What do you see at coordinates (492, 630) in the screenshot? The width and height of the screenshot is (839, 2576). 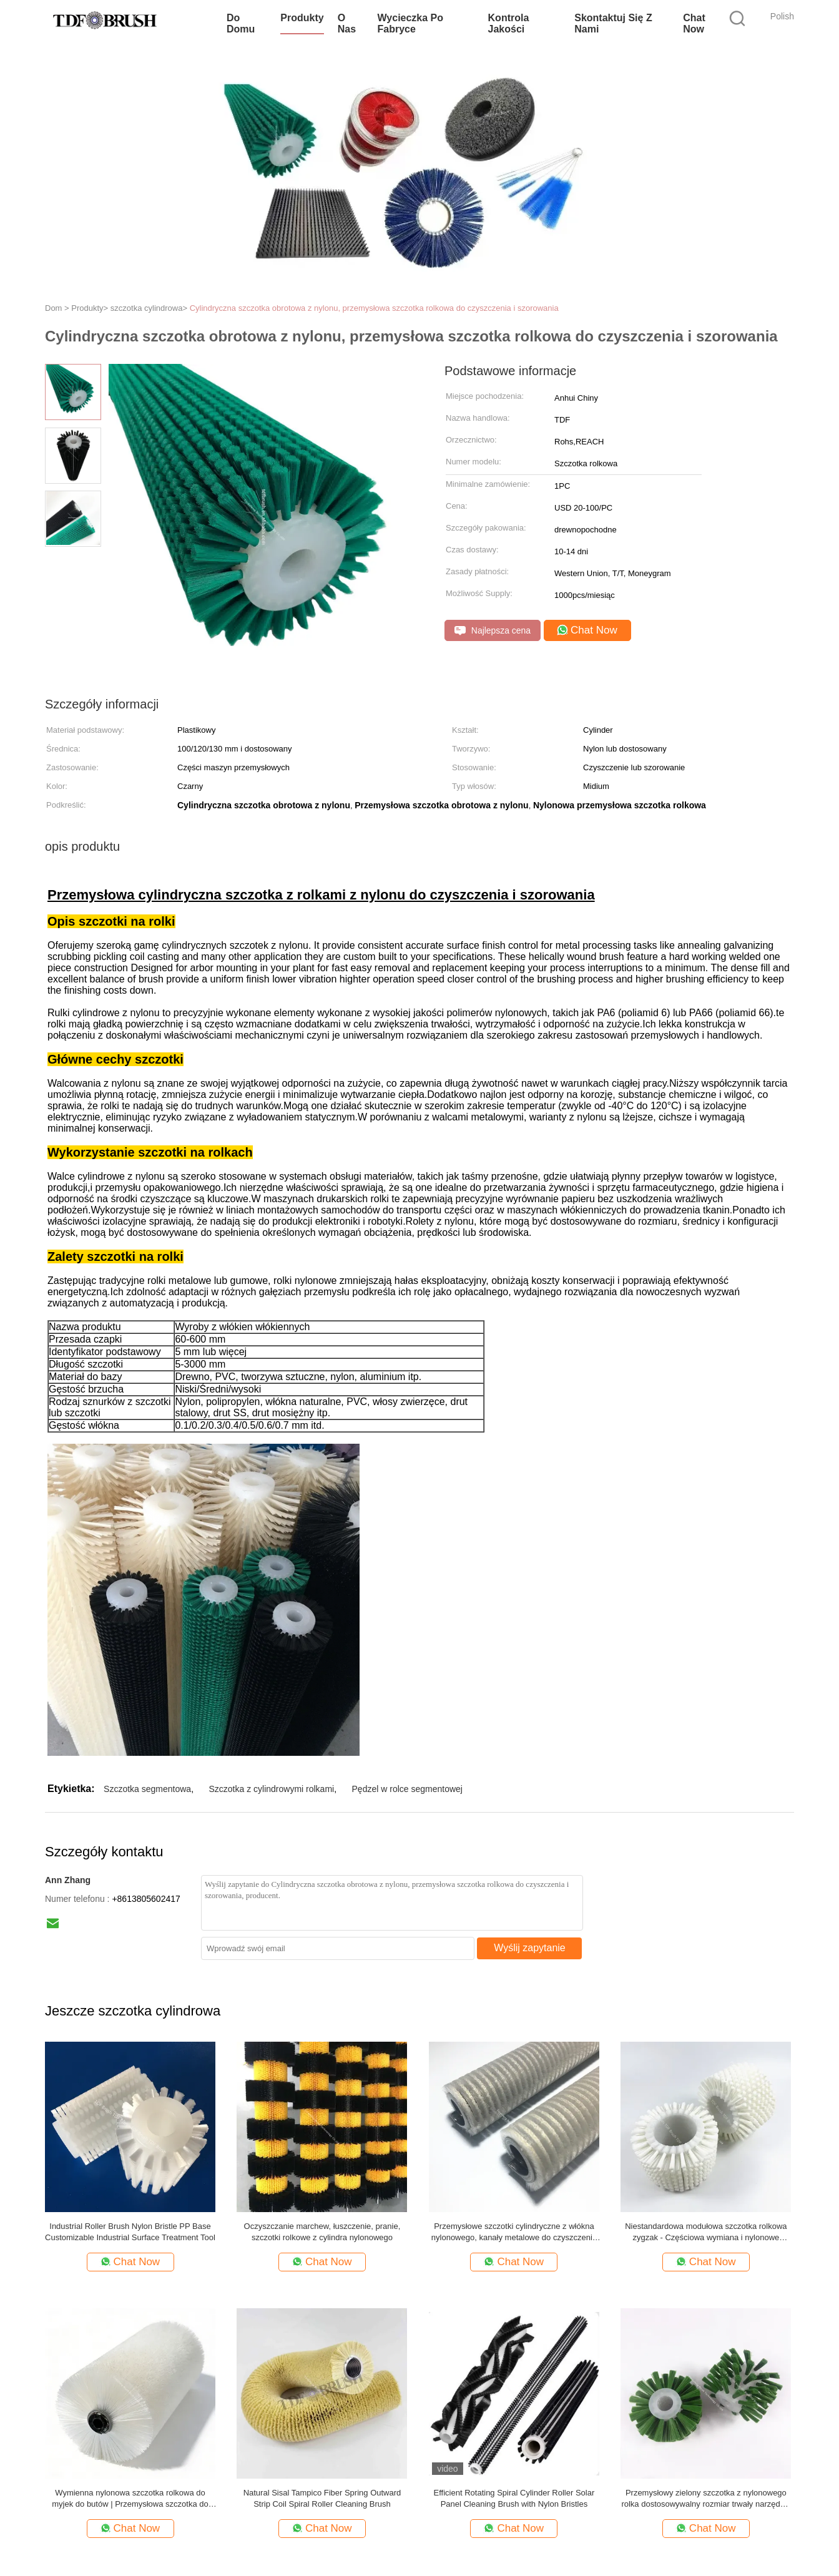 I see `Najlepsza cena` at bounding box center [492, 630].